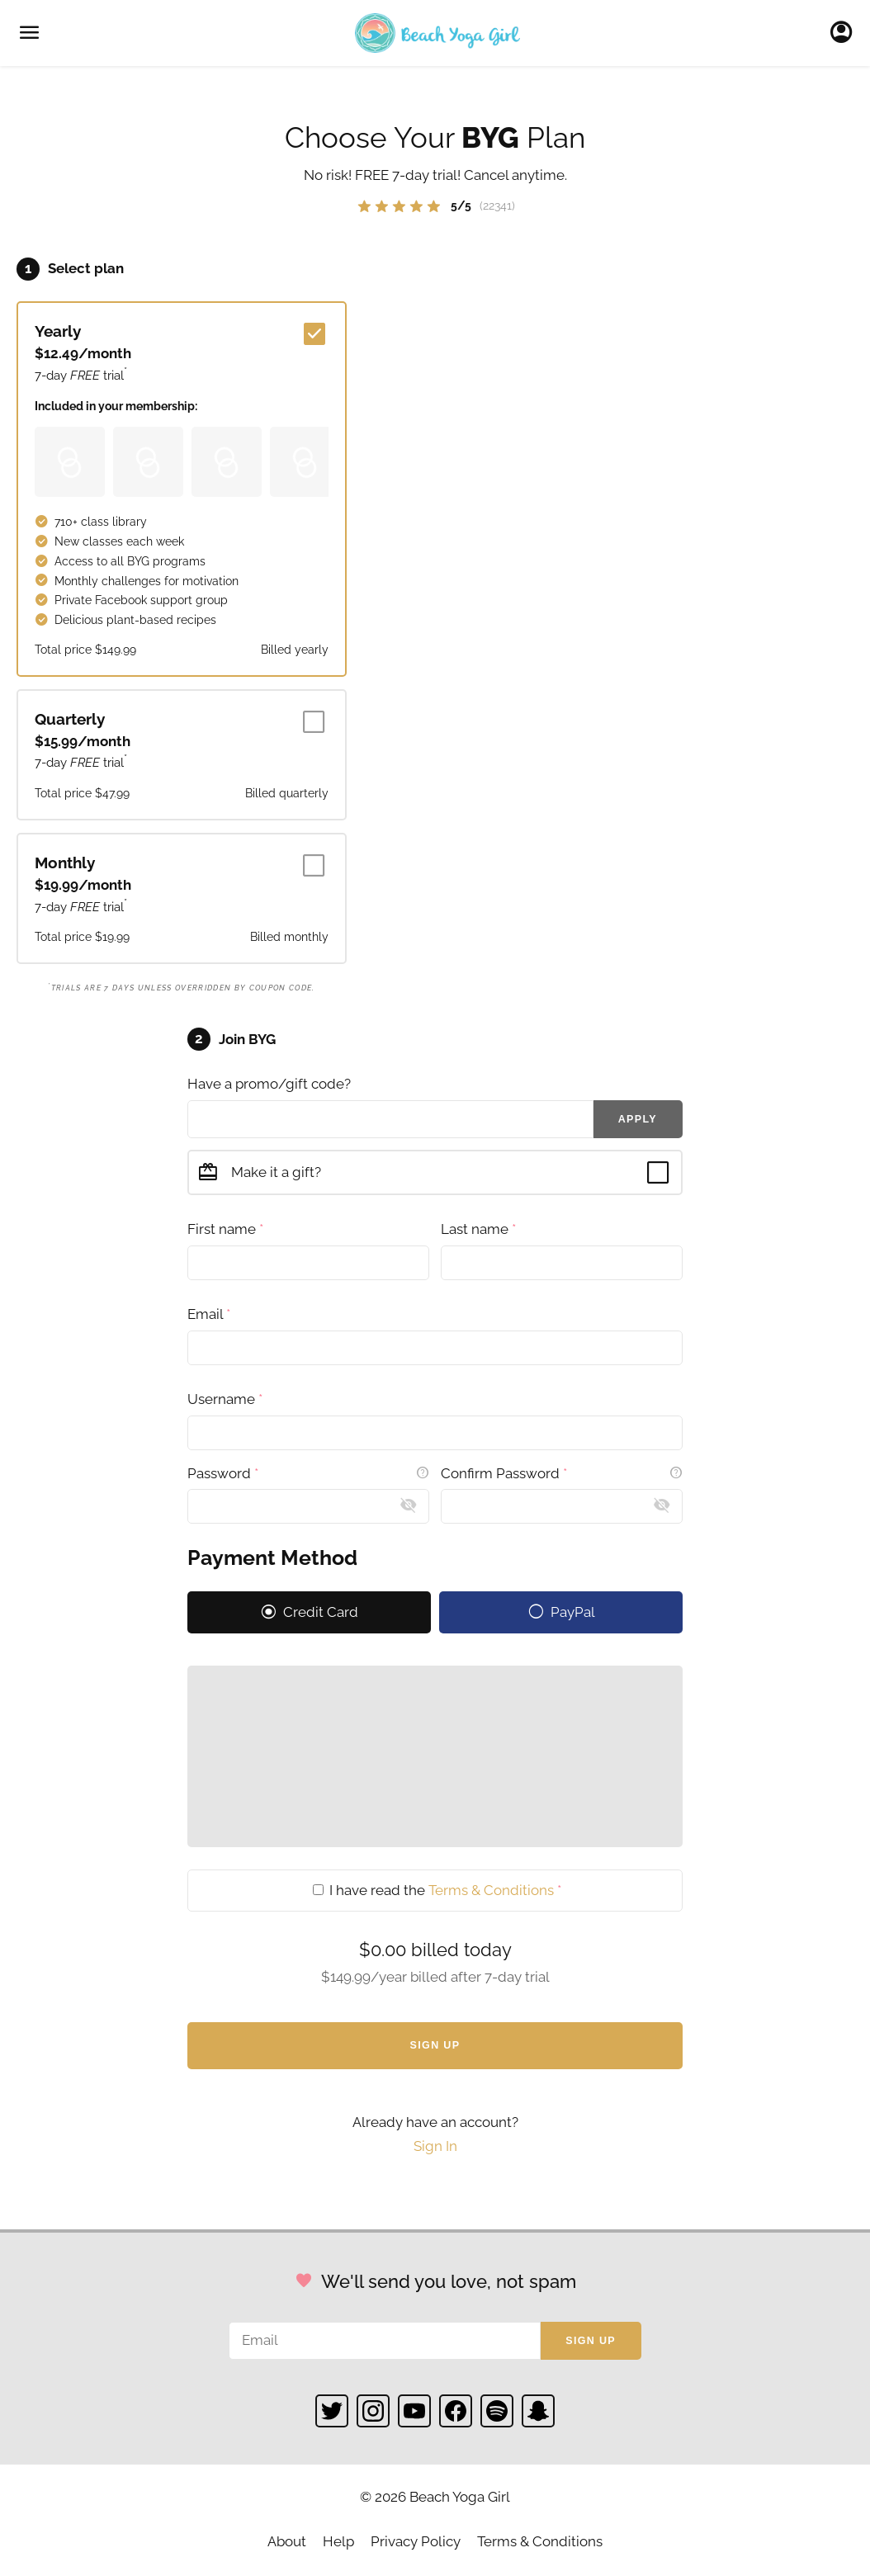  I want to click on Username, so click(224, 1399).